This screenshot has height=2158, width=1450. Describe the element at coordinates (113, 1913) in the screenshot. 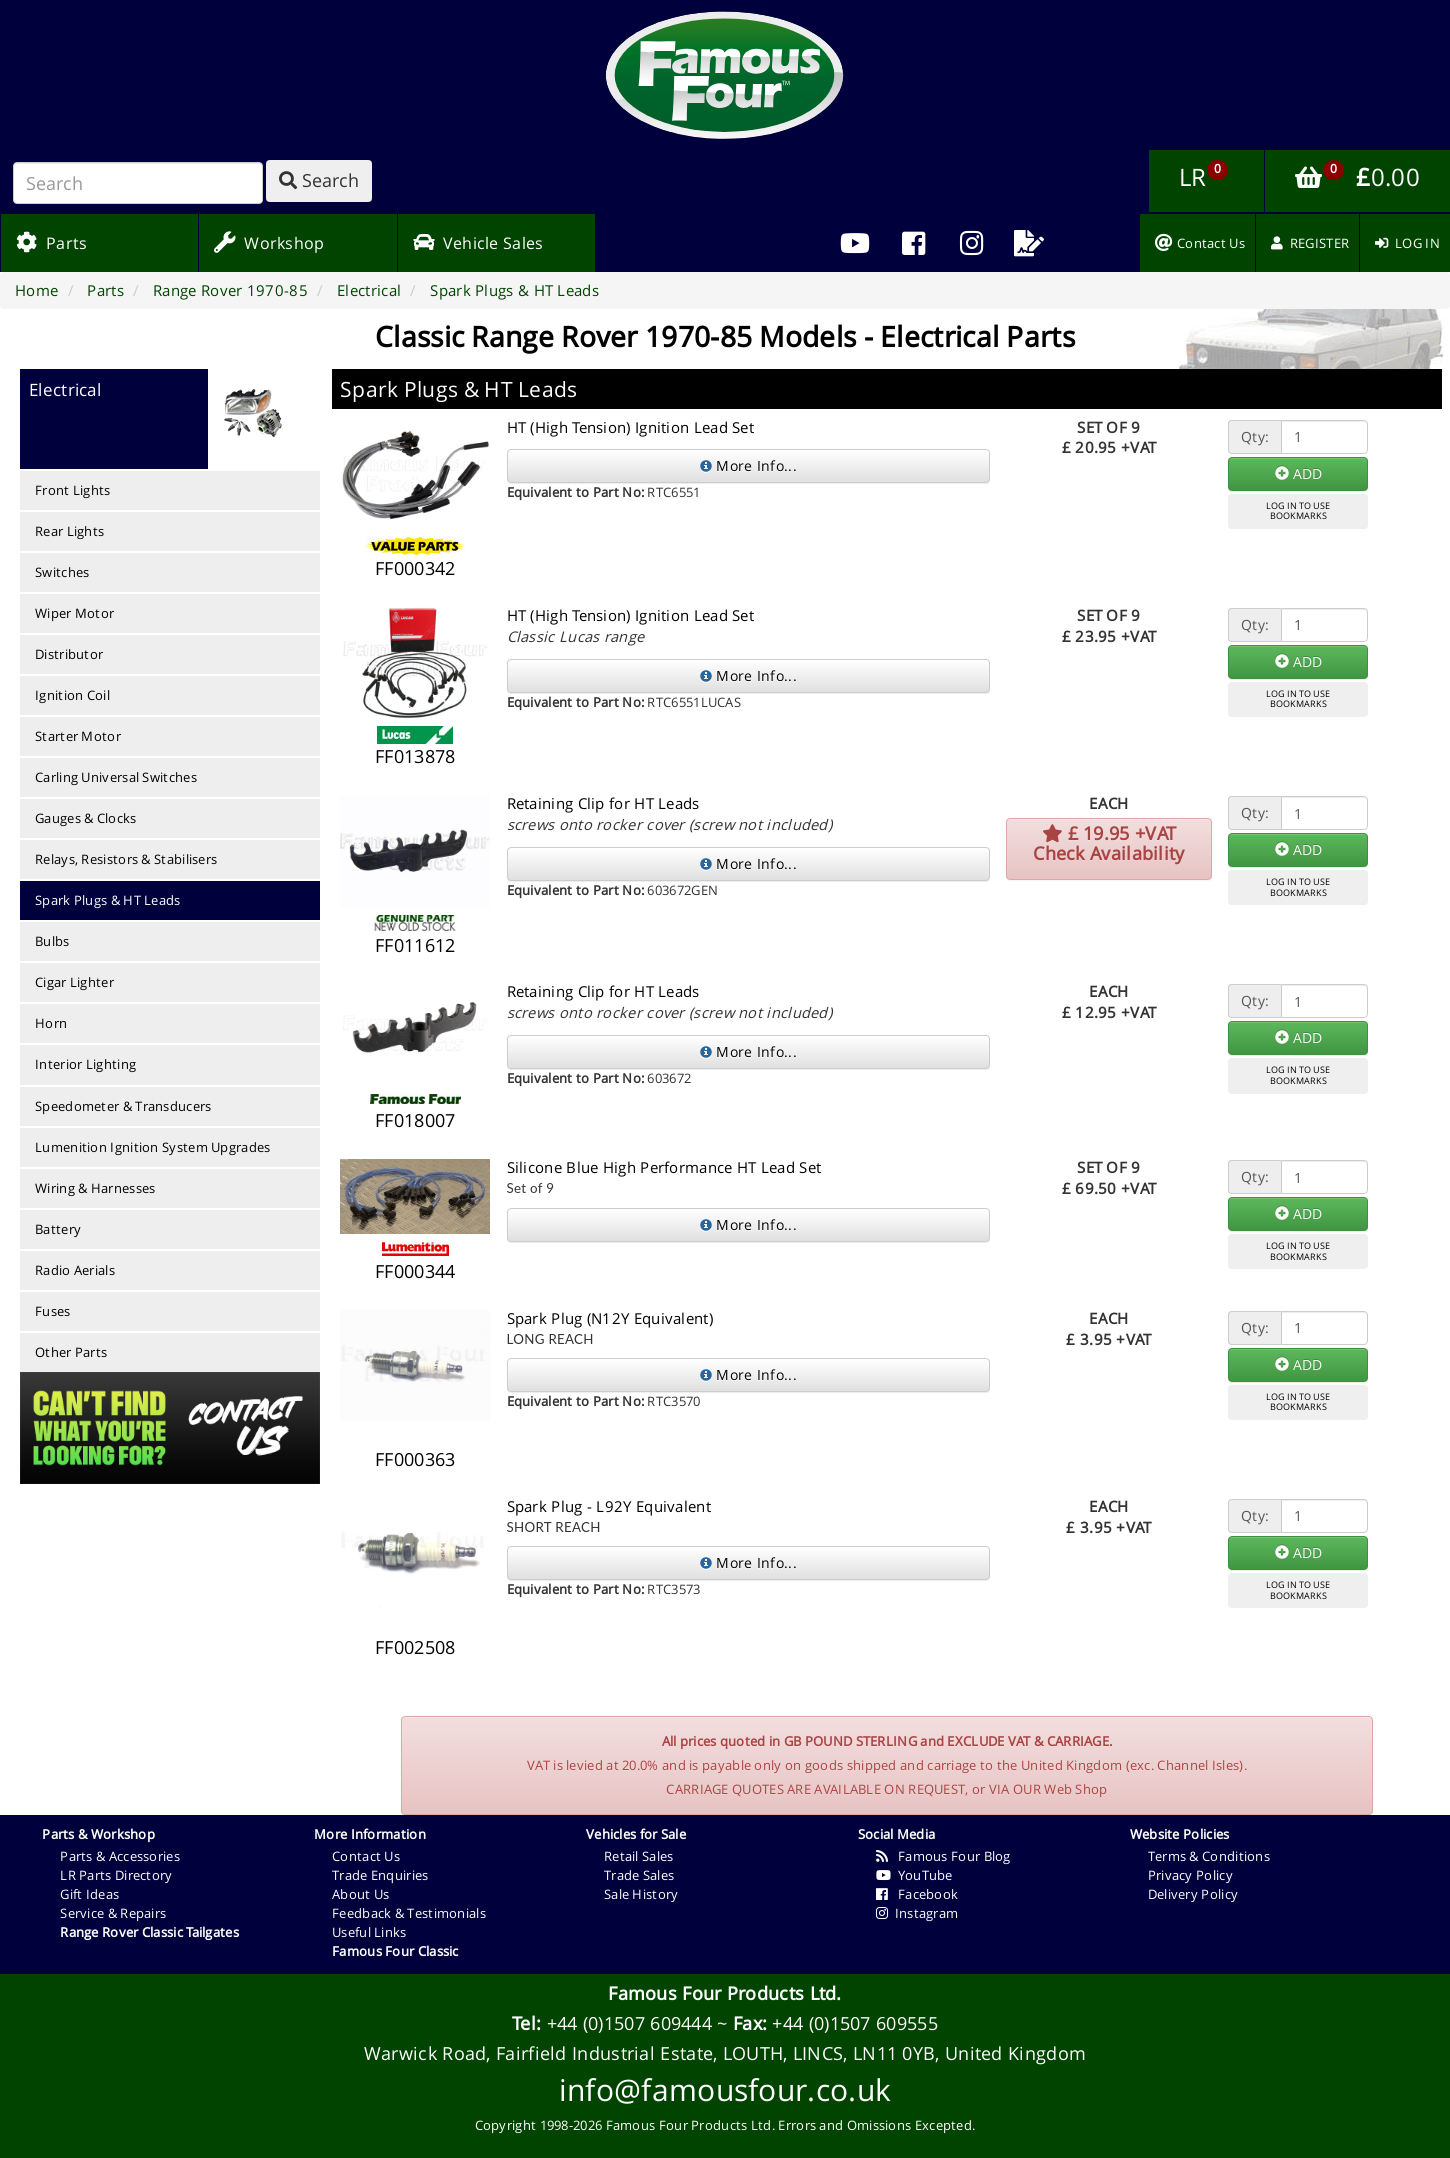

I see `Service & Repairs` at that location.